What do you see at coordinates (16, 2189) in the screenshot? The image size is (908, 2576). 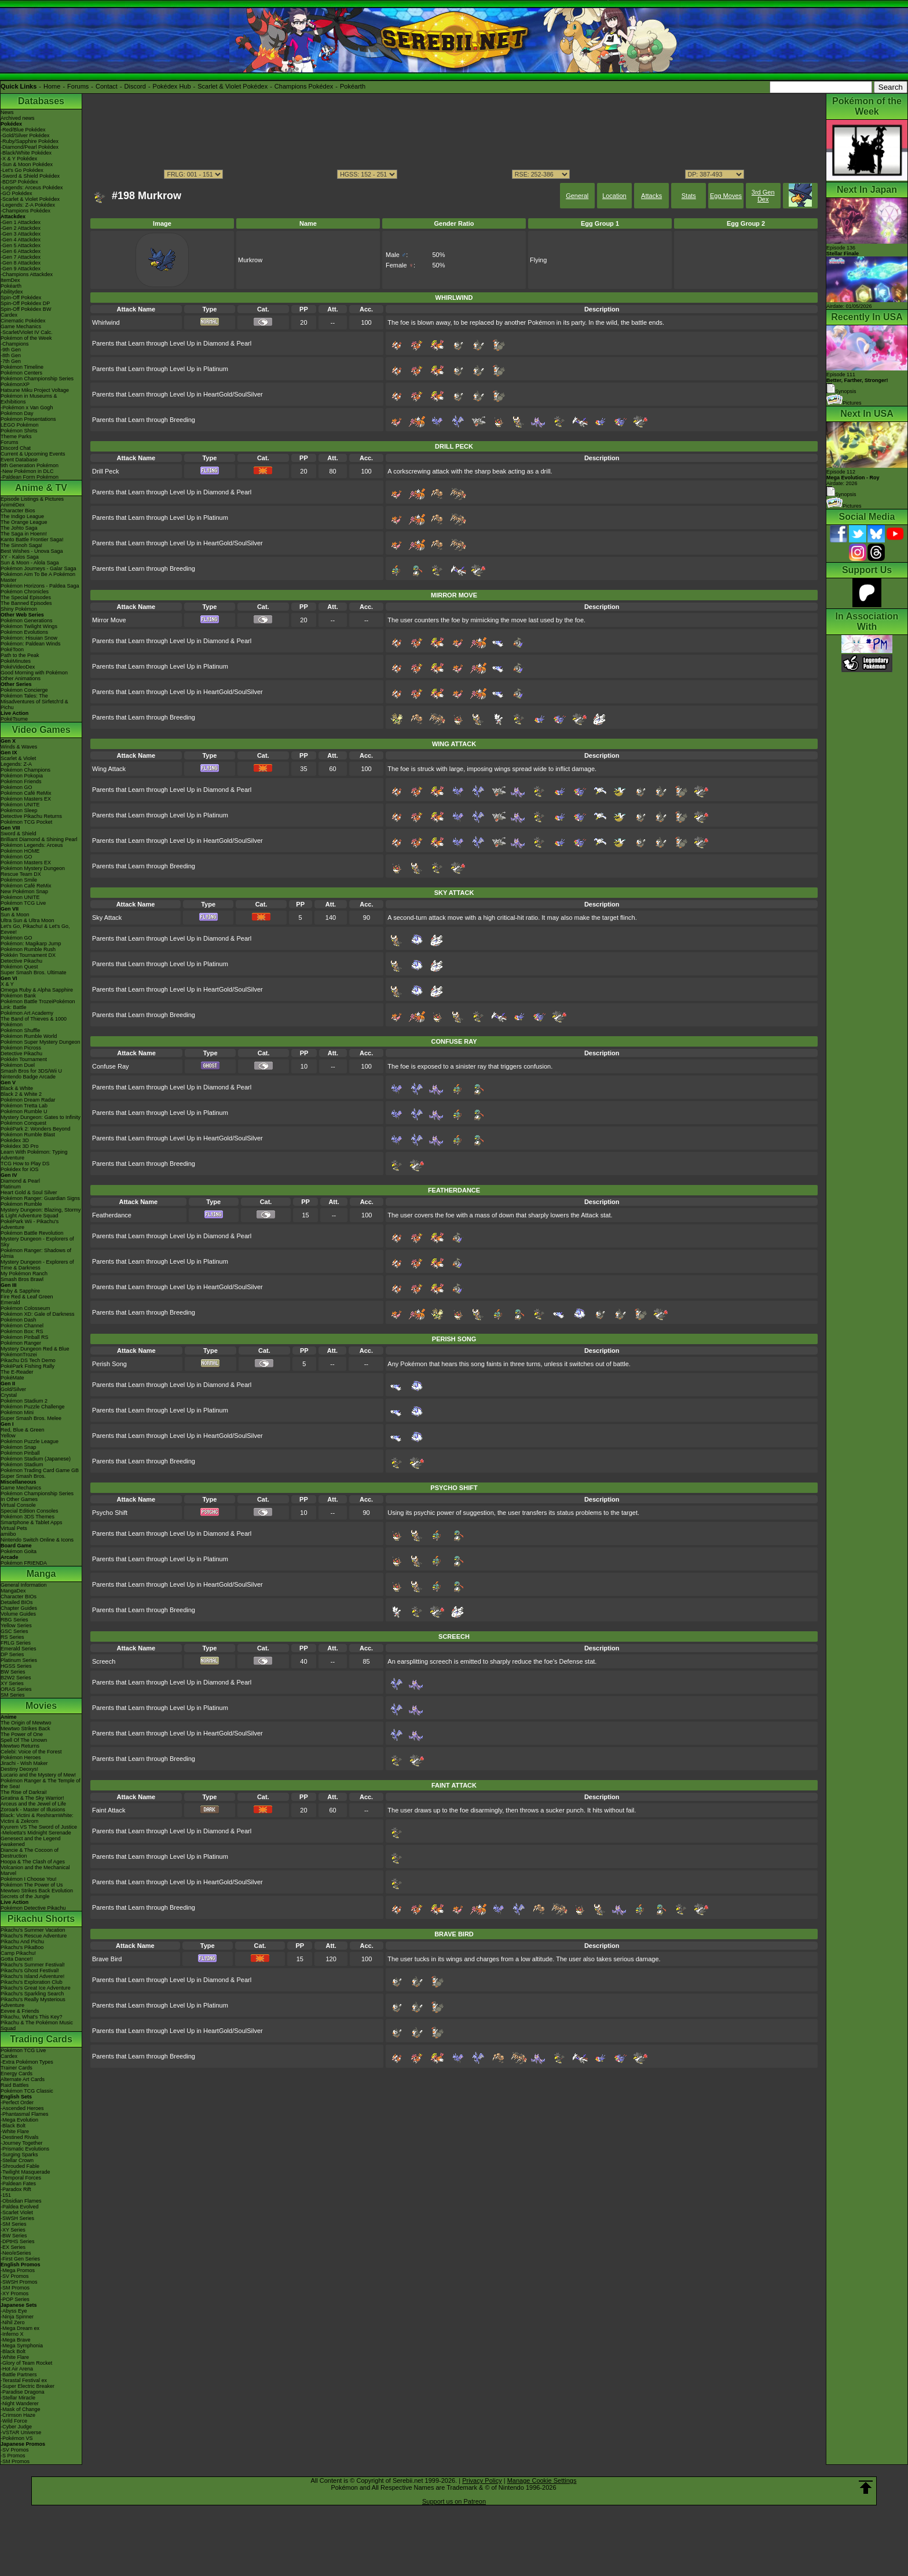 I see `-Paradox Rift` at bounding box center [16, 2189].